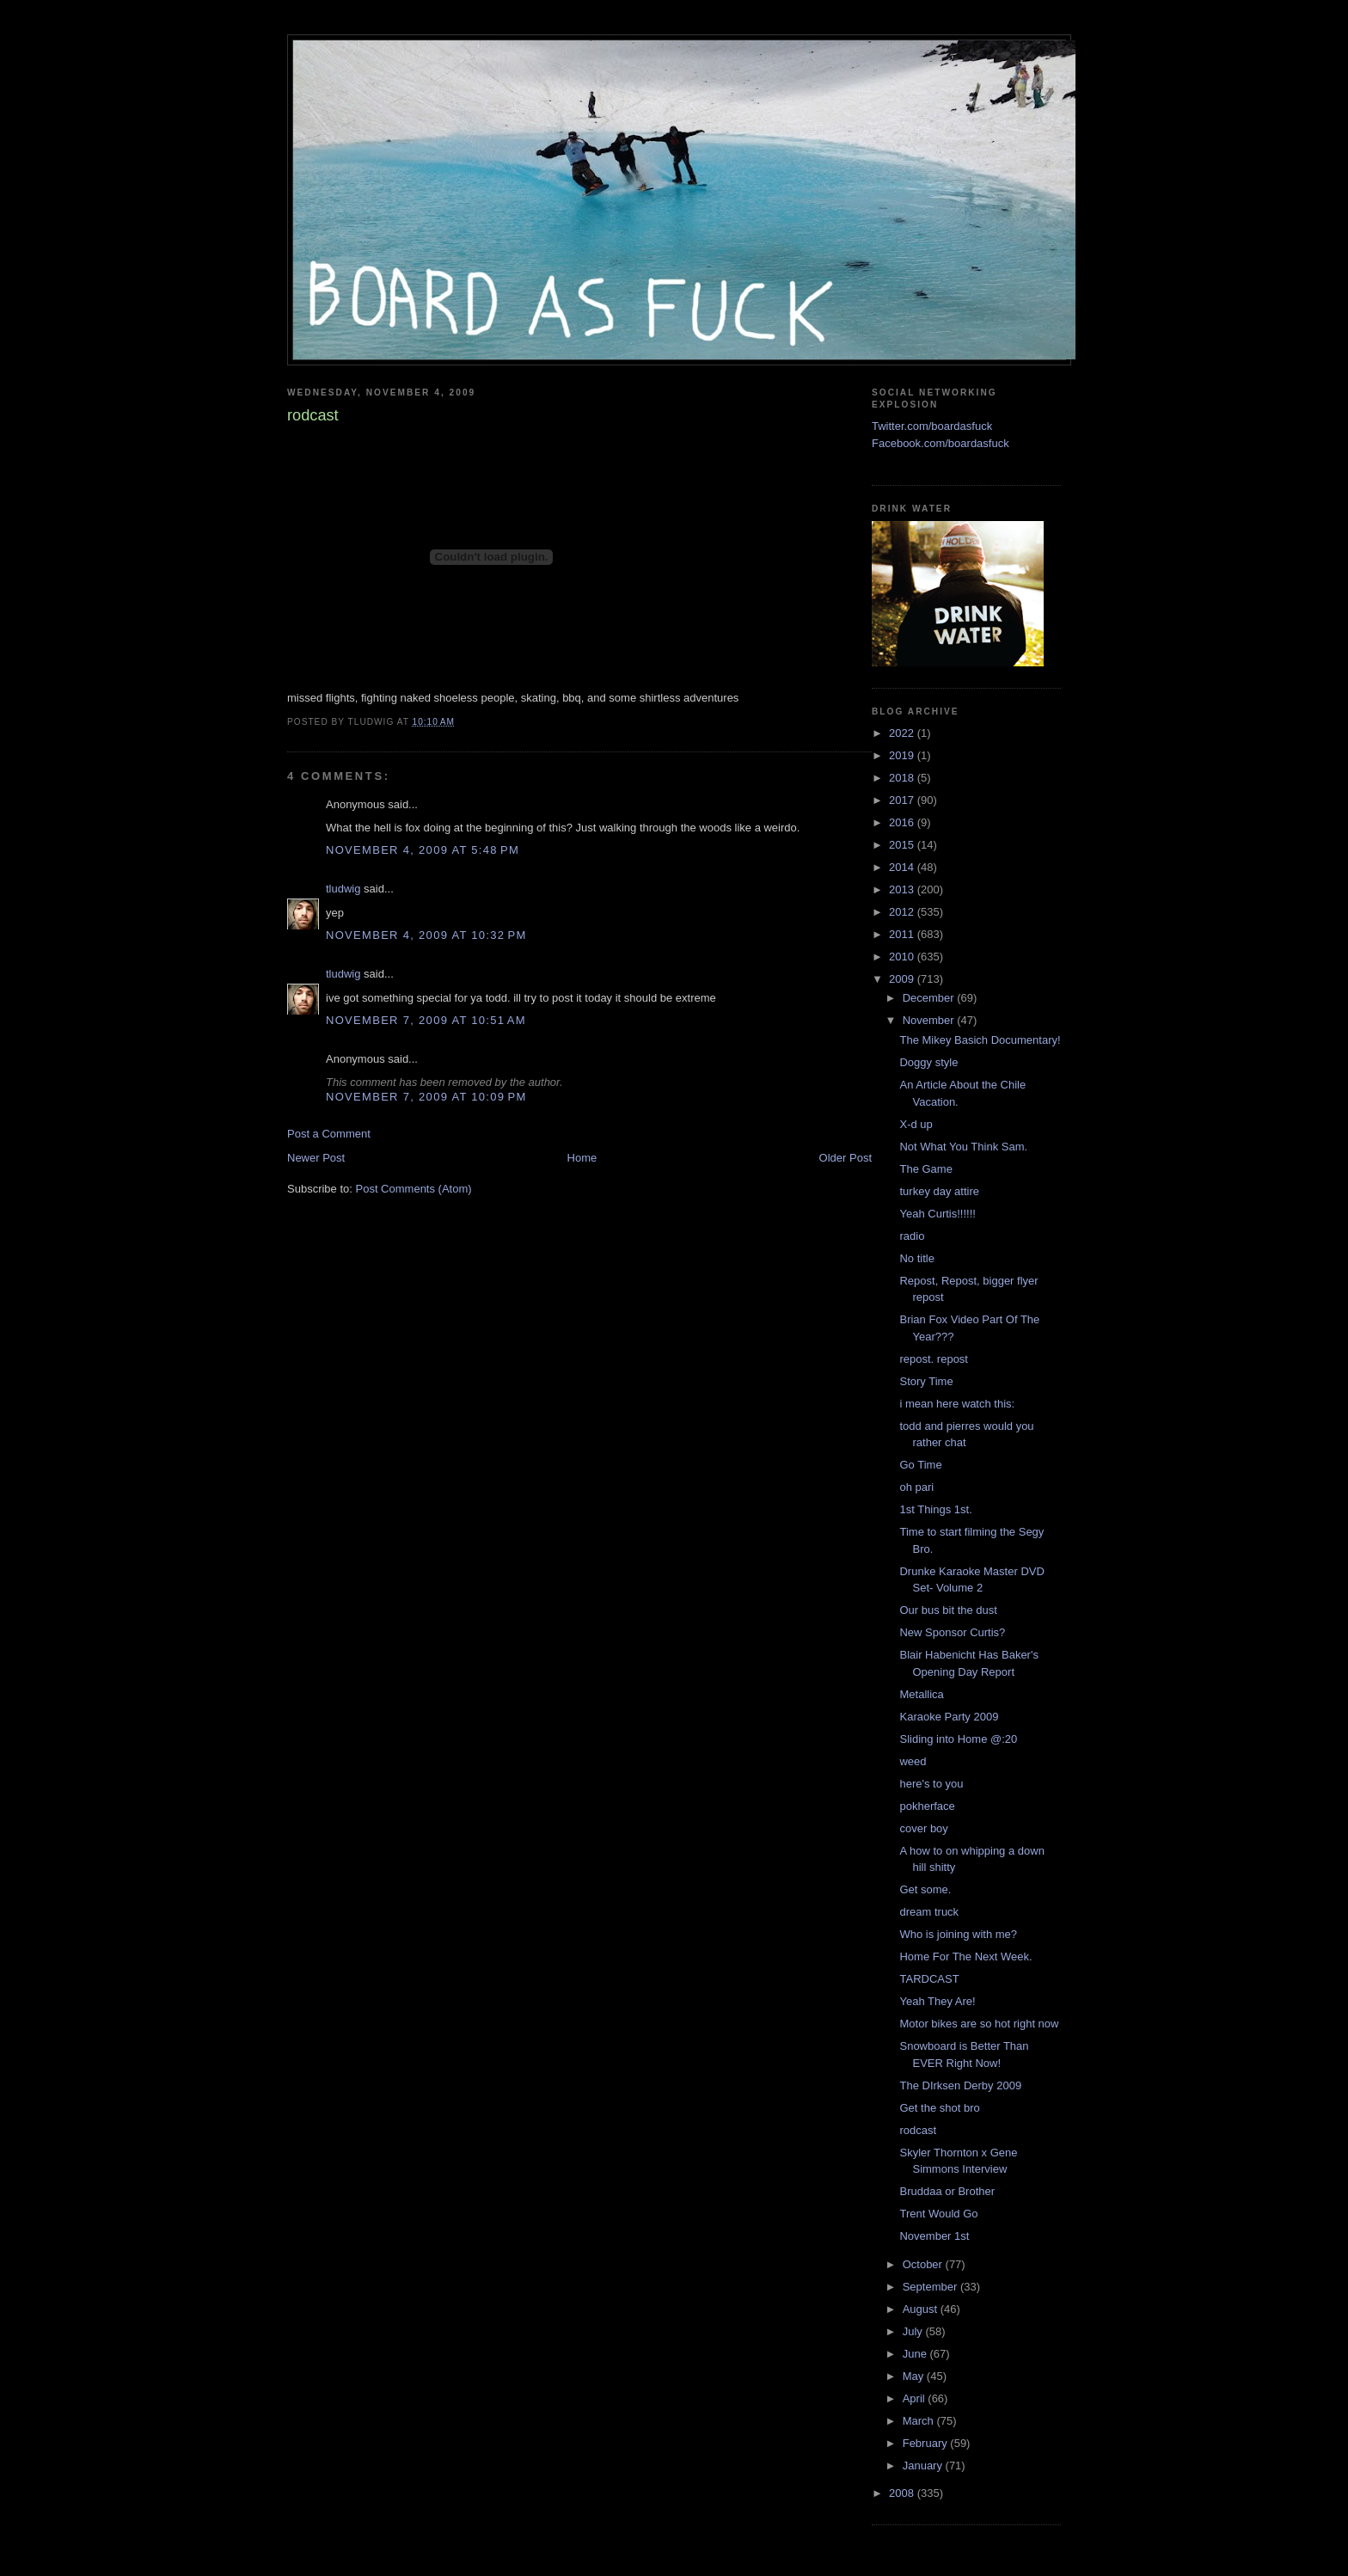 The image size is (1348, 2576). I want to click on cover boy, so click(923, 1828).